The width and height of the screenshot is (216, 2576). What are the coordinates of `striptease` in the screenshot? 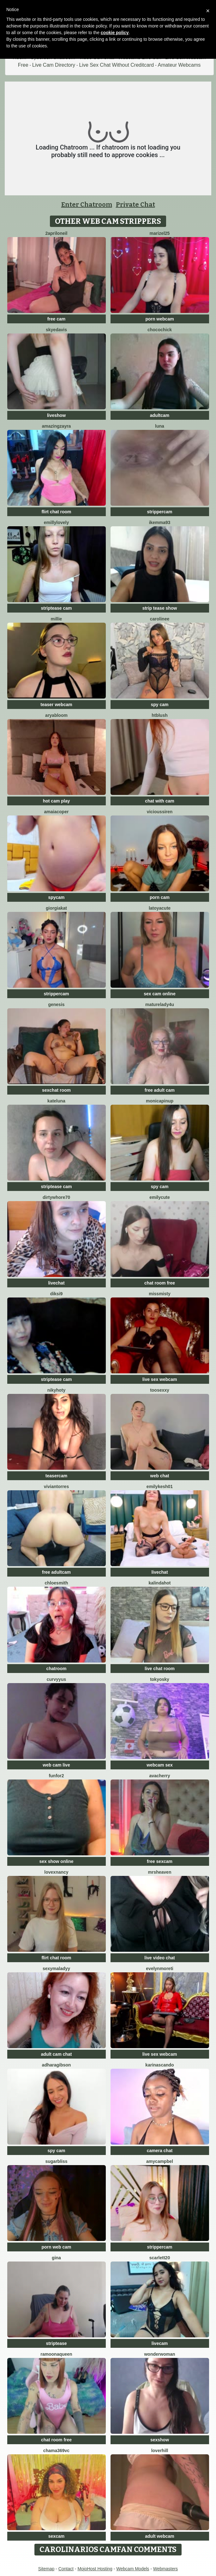 It's located at (56, 2343).